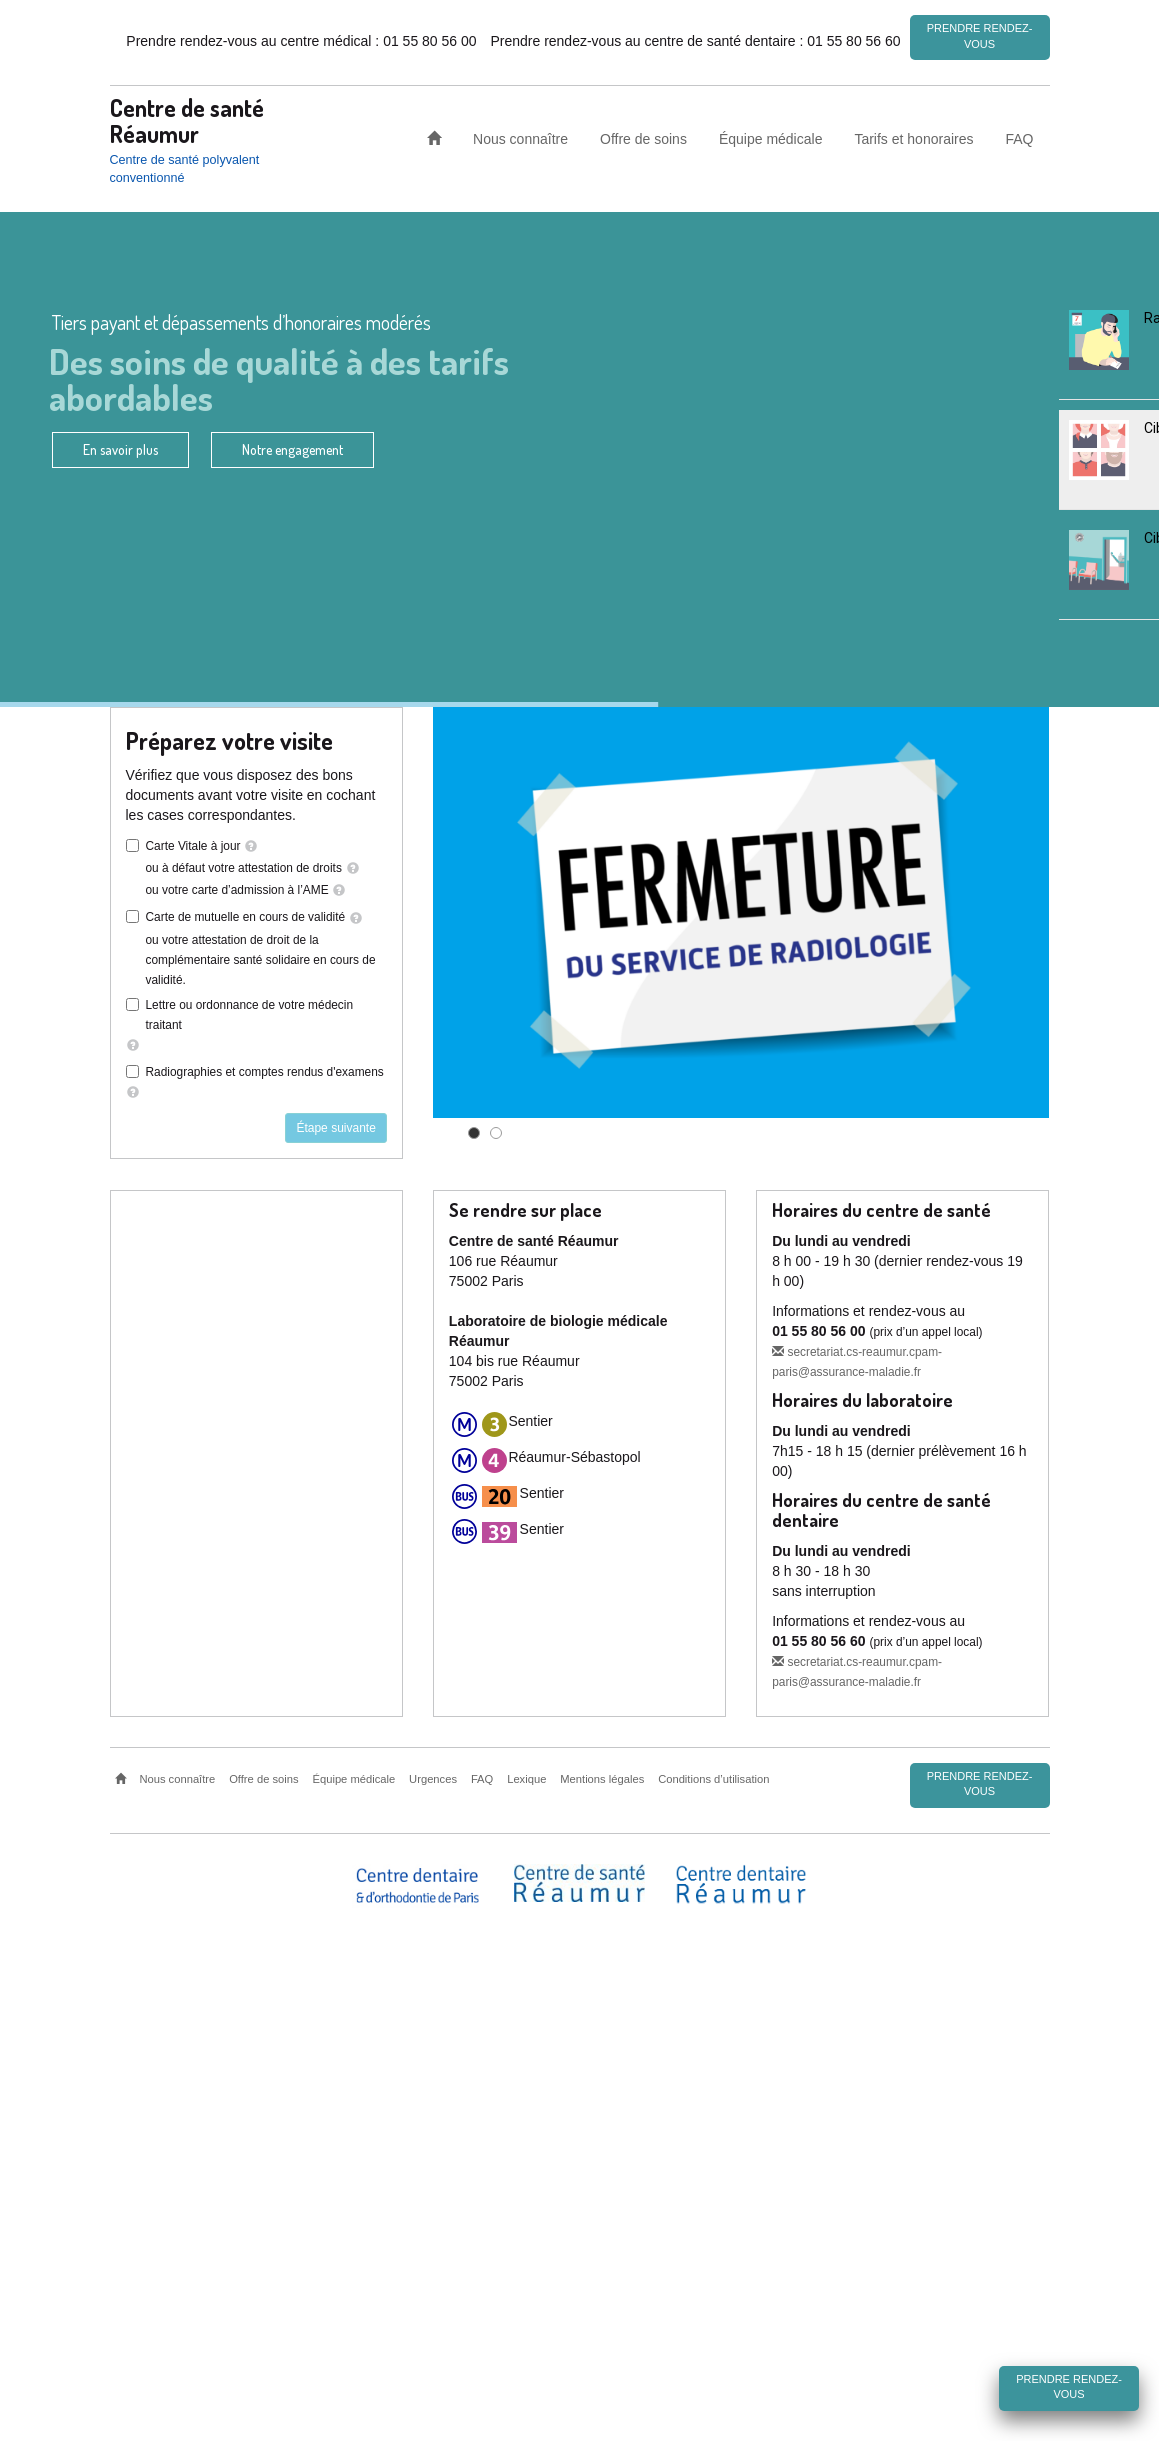  I want to click on Mentions légales, so click(602, 1779).